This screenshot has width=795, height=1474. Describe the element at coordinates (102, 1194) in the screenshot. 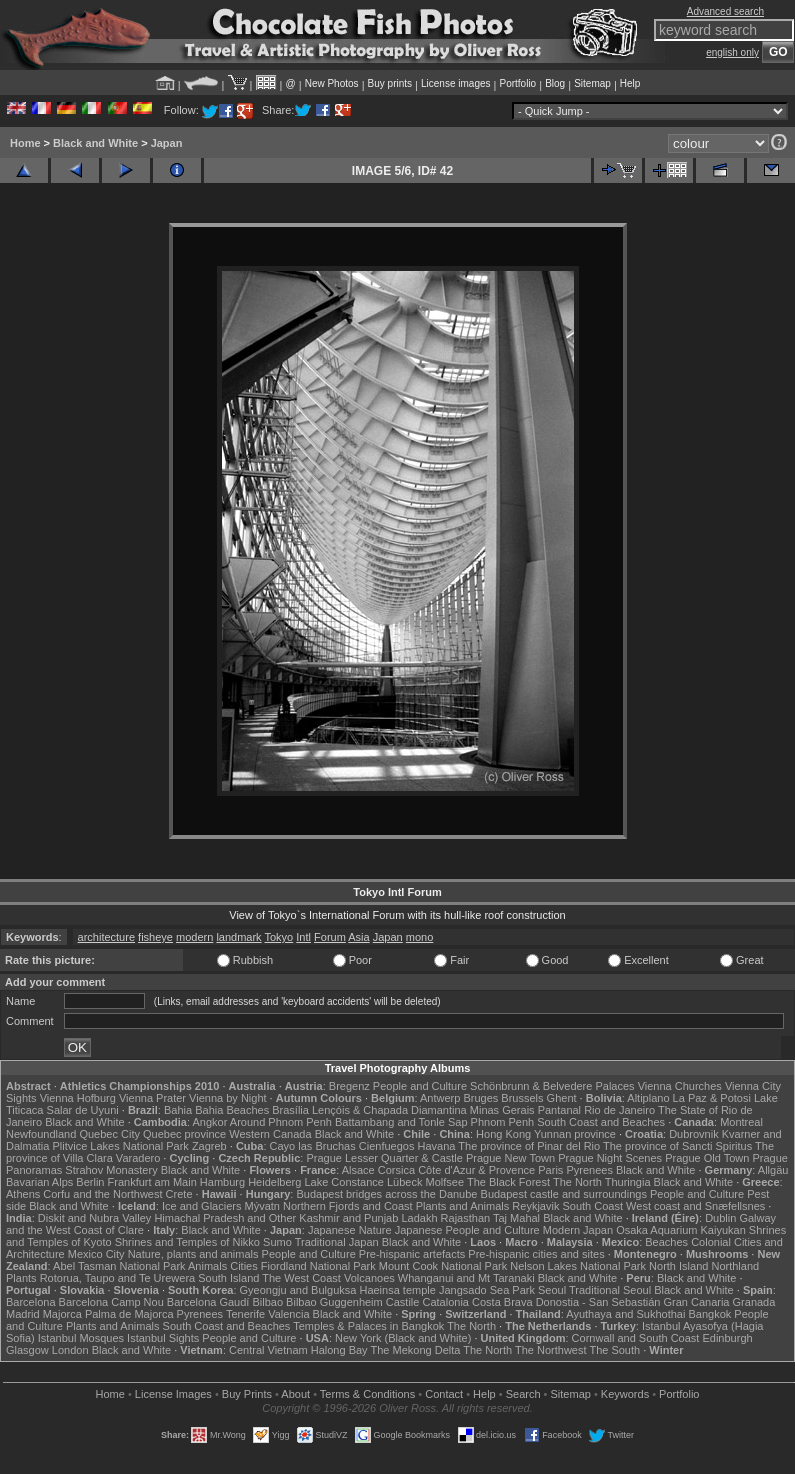

I see `Corfu and the Northwest` at that location.